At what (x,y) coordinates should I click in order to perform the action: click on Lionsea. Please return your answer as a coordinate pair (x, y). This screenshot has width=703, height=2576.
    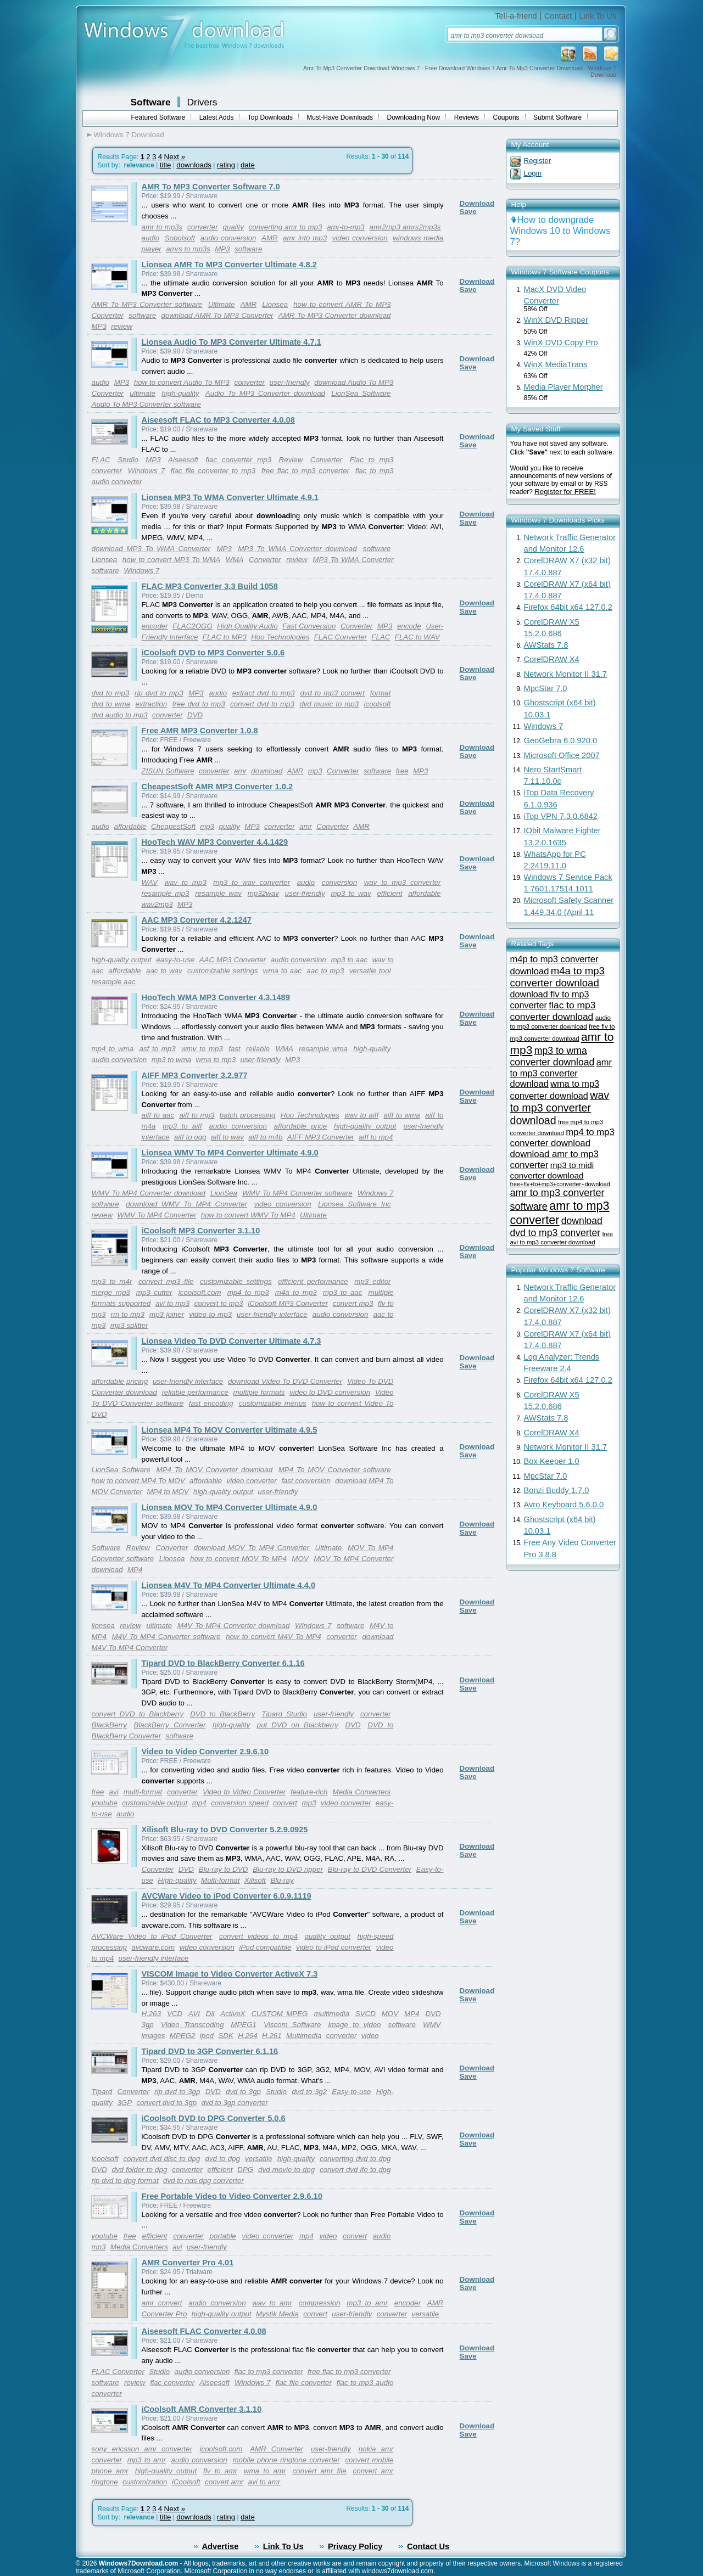
    Looking at the image, I should click on (275, 304).